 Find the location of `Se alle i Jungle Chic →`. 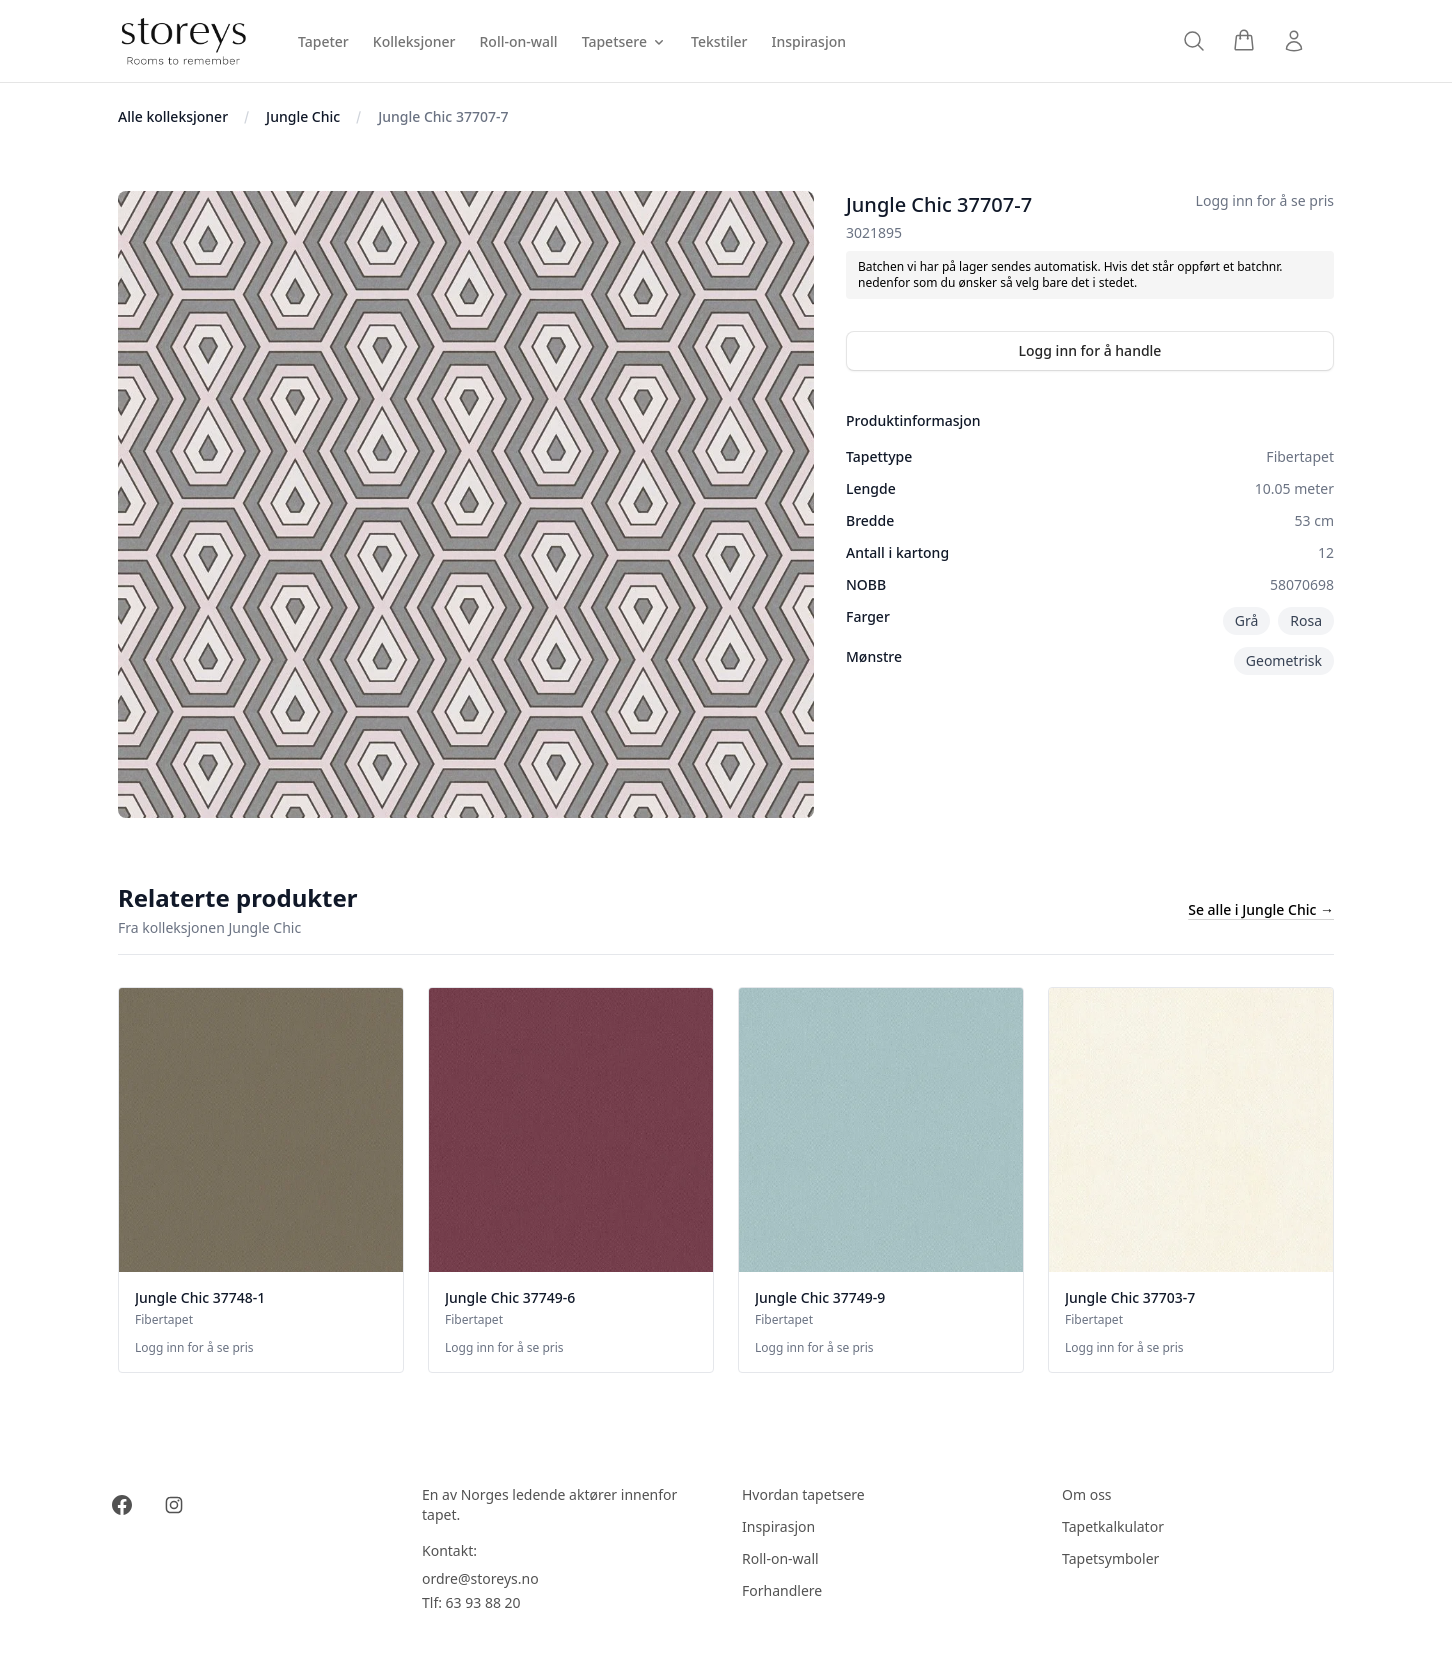

Se alle i Jungle Chic → is located at coordinates (1261, 909).